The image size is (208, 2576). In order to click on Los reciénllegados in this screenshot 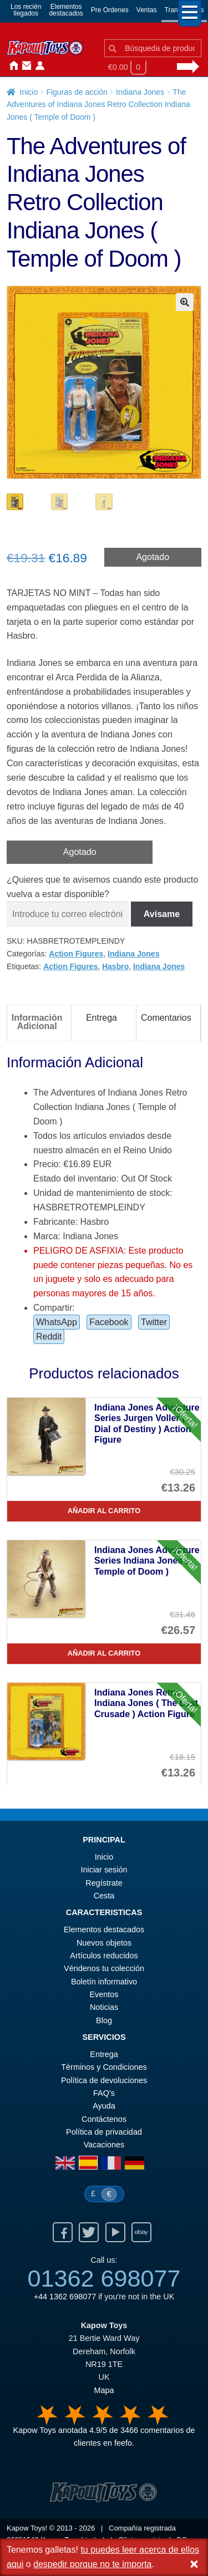, I will do `click(26, 10)`.